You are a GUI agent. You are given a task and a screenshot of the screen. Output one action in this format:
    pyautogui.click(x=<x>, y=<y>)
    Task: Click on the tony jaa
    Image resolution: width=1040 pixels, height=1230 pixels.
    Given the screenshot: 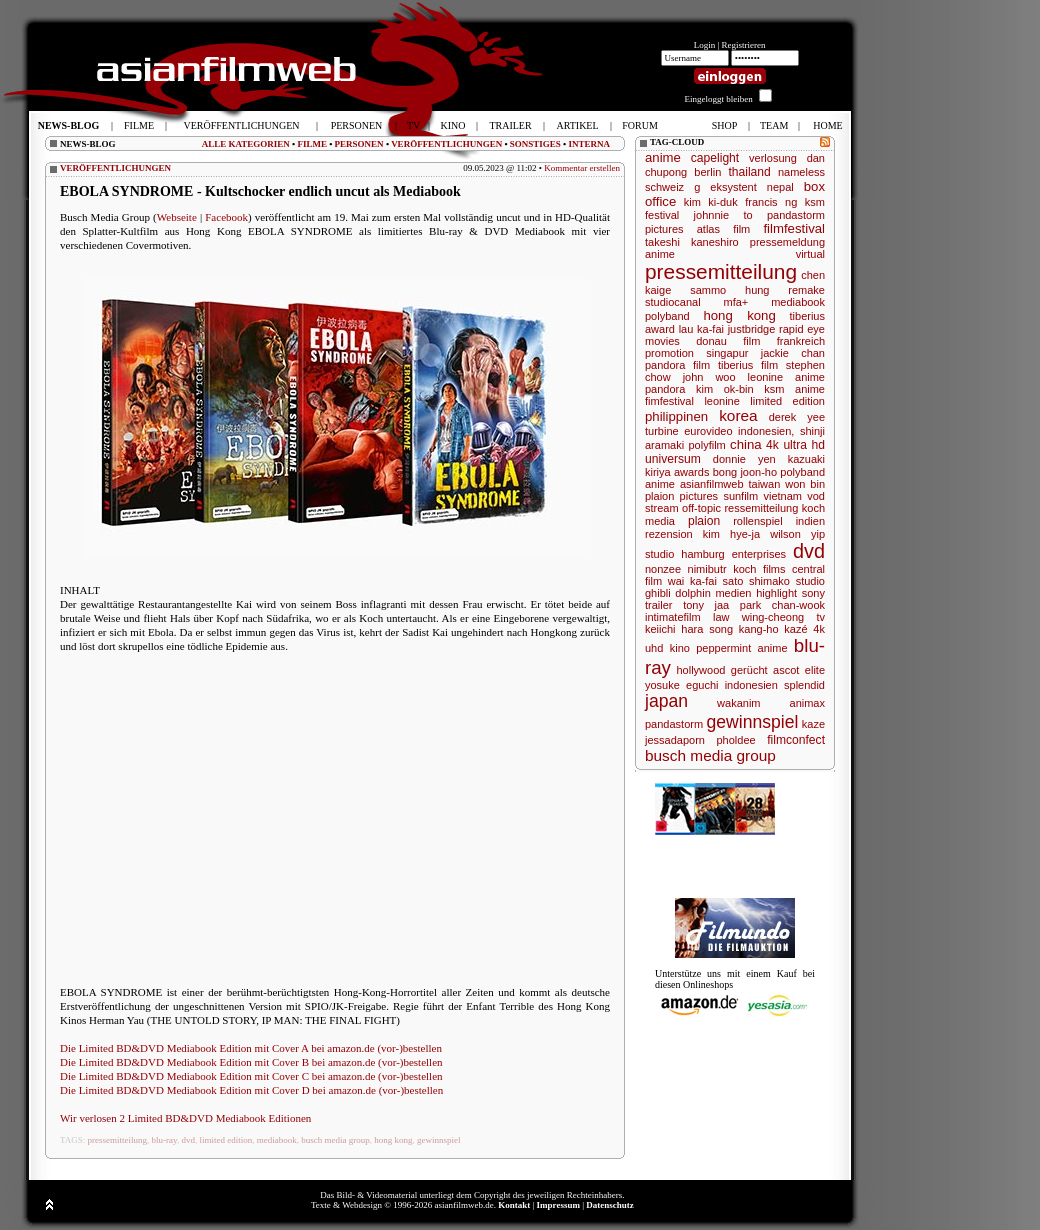 What is the action you would take?
    pyautogui.click(x=706, y=605)
    